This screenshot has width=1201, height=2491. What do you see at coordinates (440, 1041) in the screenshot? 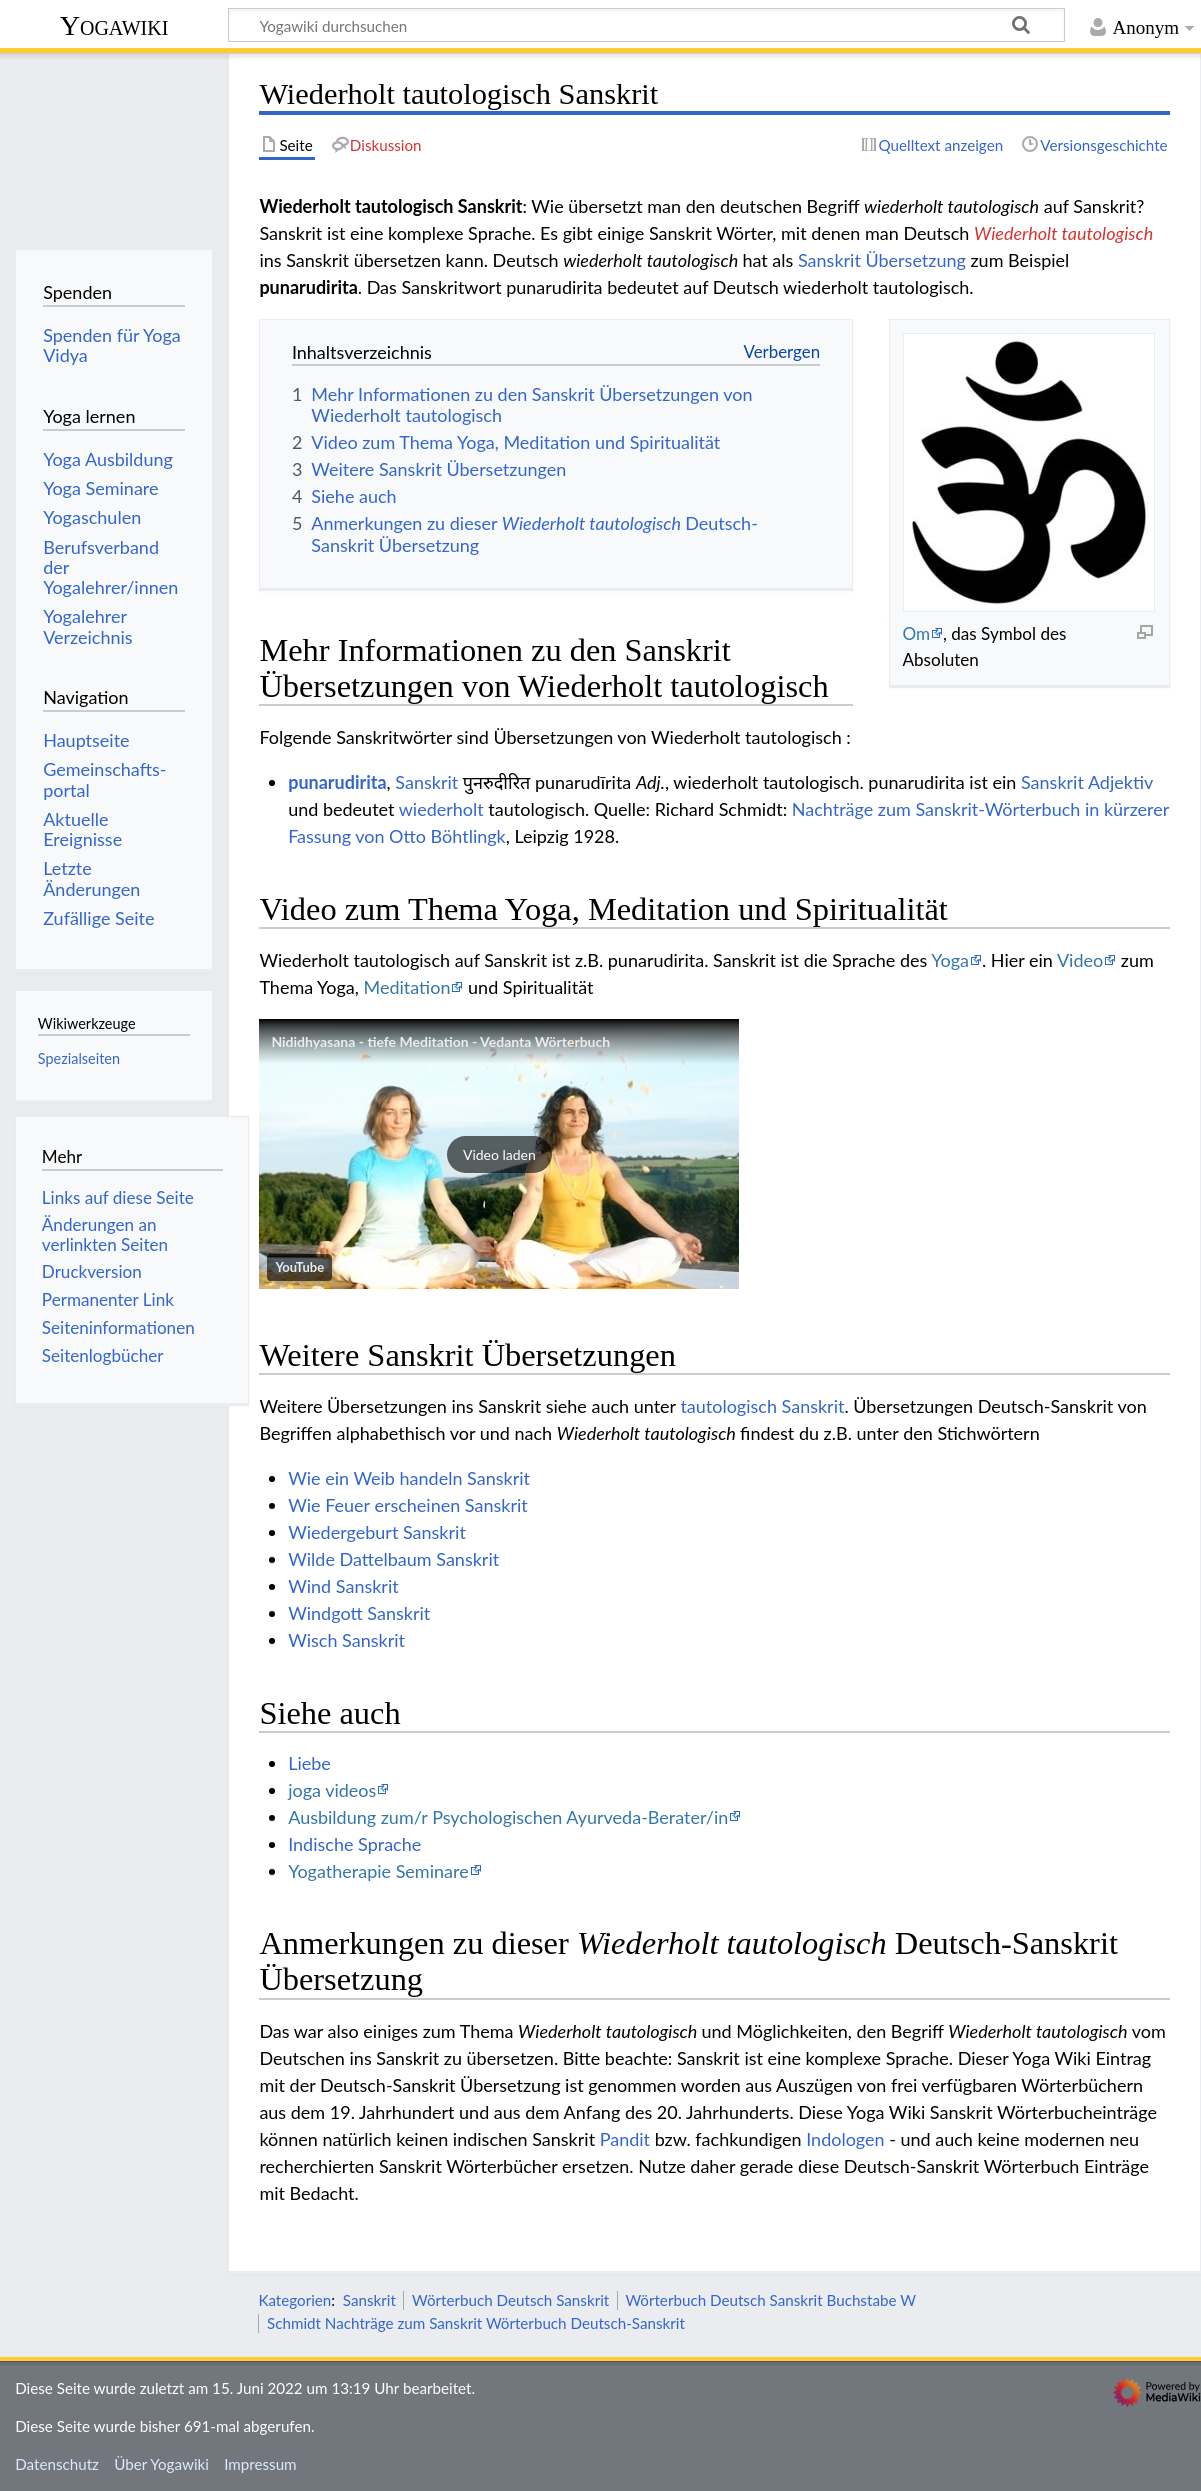
I see `Nididhyasana - tiefe Meditation - Vedanta Wörterbuch` at bounding box center [440, 1041].